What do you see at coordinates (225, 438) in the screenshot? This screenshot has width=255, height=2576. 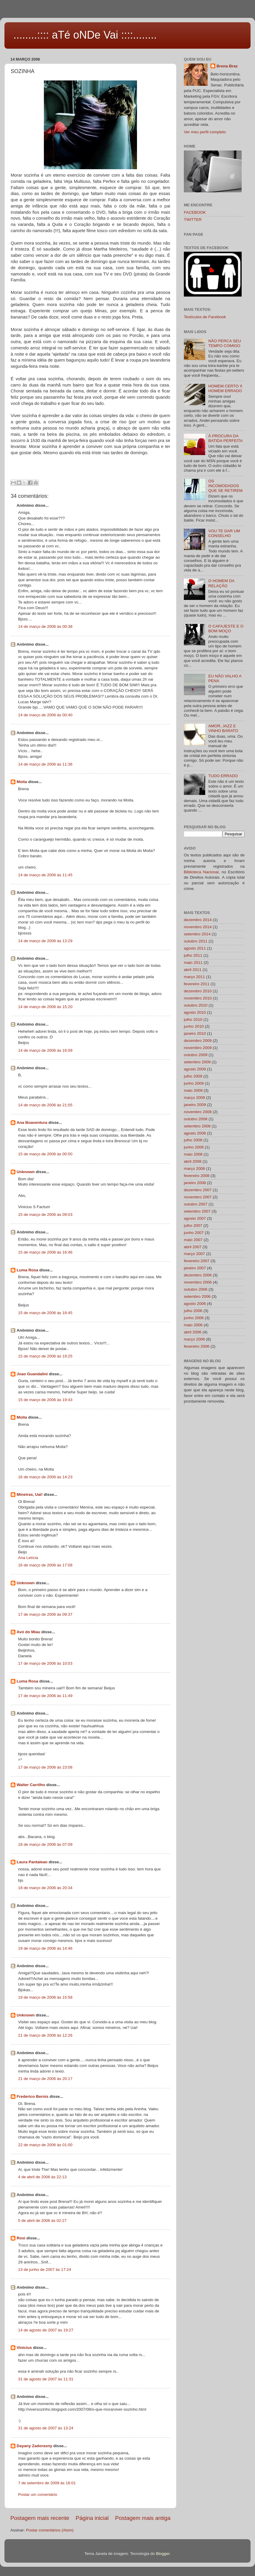 I see `À PROCURA DA BATIDA PERFEITA` at bounding box center [225, 438].